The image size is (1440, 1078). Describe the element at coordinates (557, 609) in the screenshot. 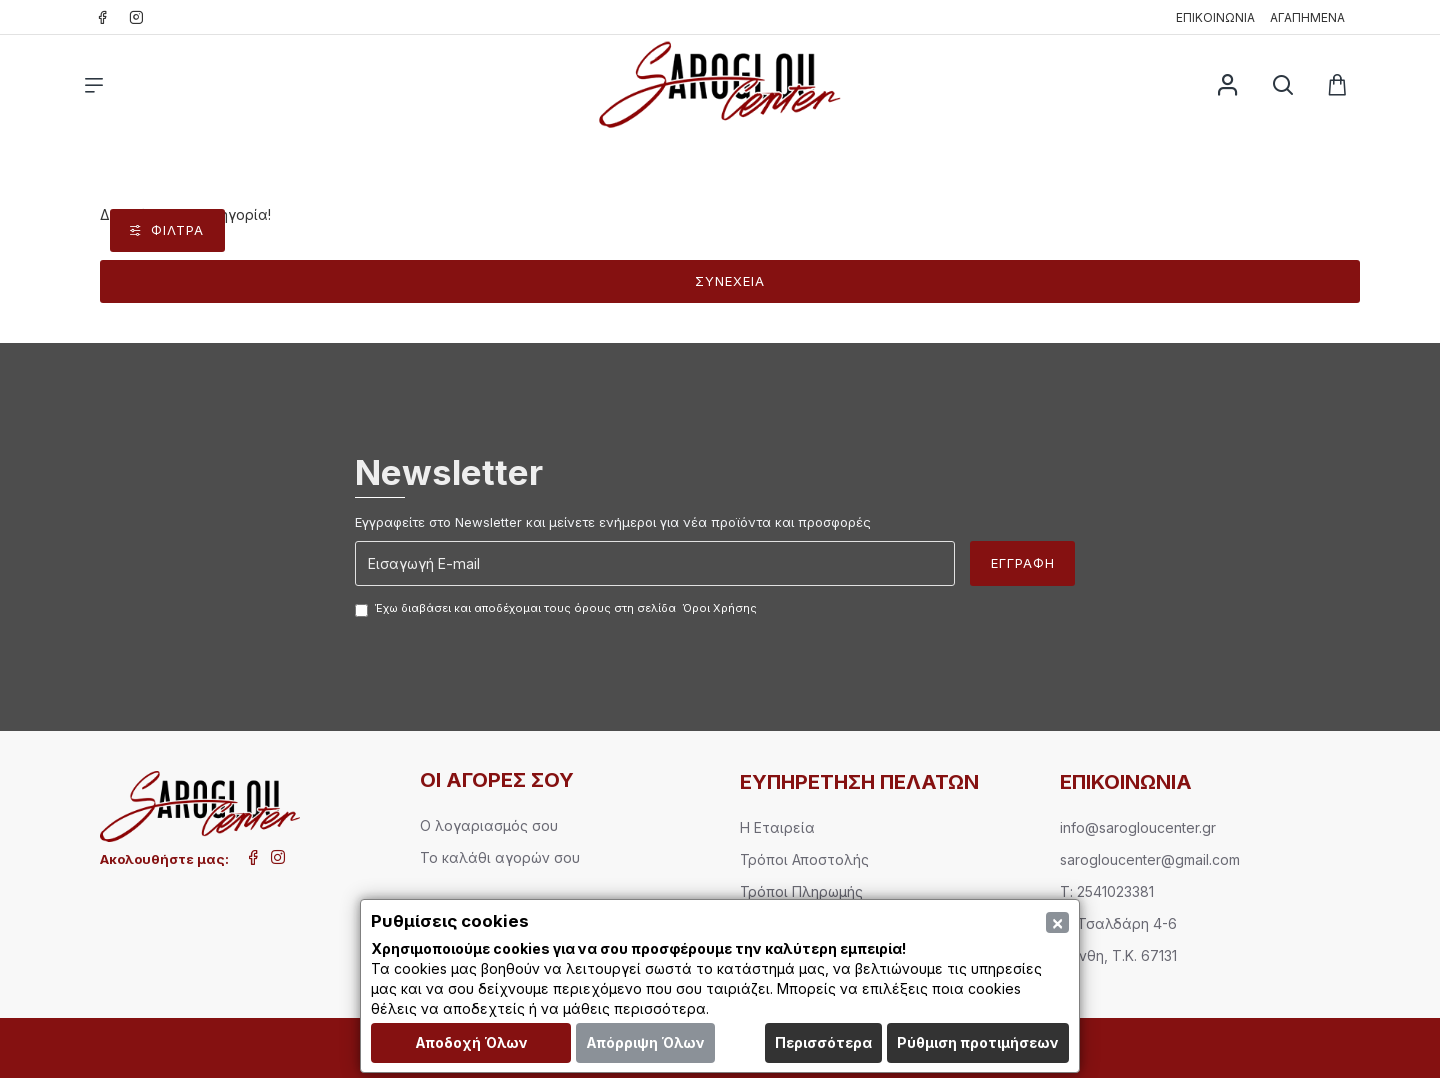

I see `Έχω διαβάσει και αποδέχομαι τους όρους στη σελίδα` at that location.